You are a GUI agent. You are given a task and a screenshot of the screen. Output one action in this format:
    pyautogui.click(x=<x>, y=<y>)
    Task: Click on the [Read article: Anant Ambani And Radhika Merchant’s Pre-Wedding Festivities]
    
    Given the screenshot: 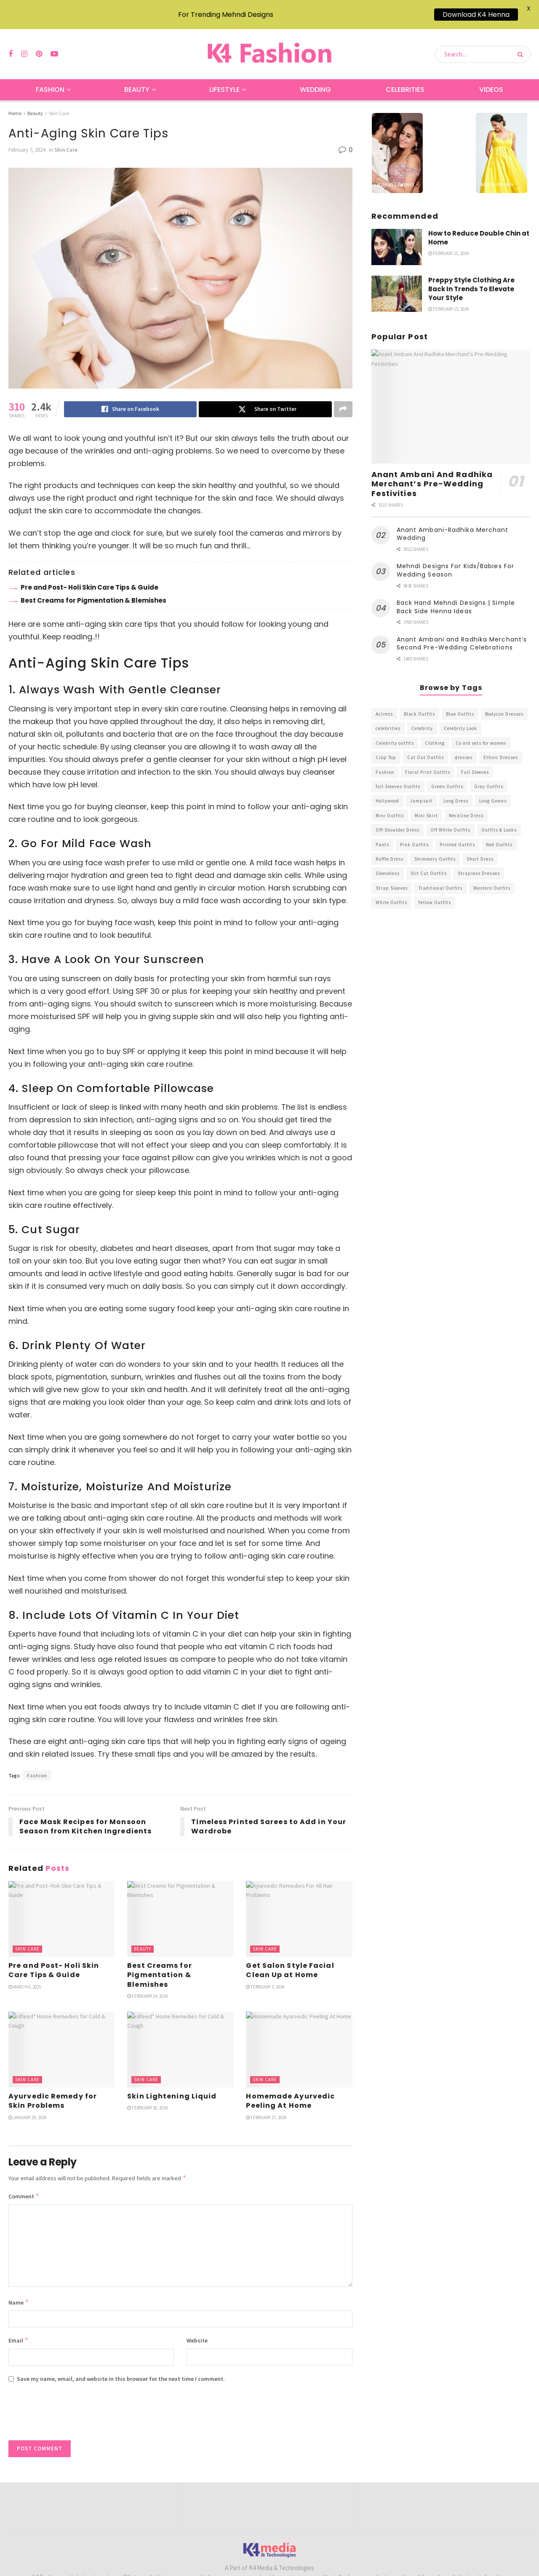 What is the action you would take?
    pyautogui.click(x=451, y=396)
    